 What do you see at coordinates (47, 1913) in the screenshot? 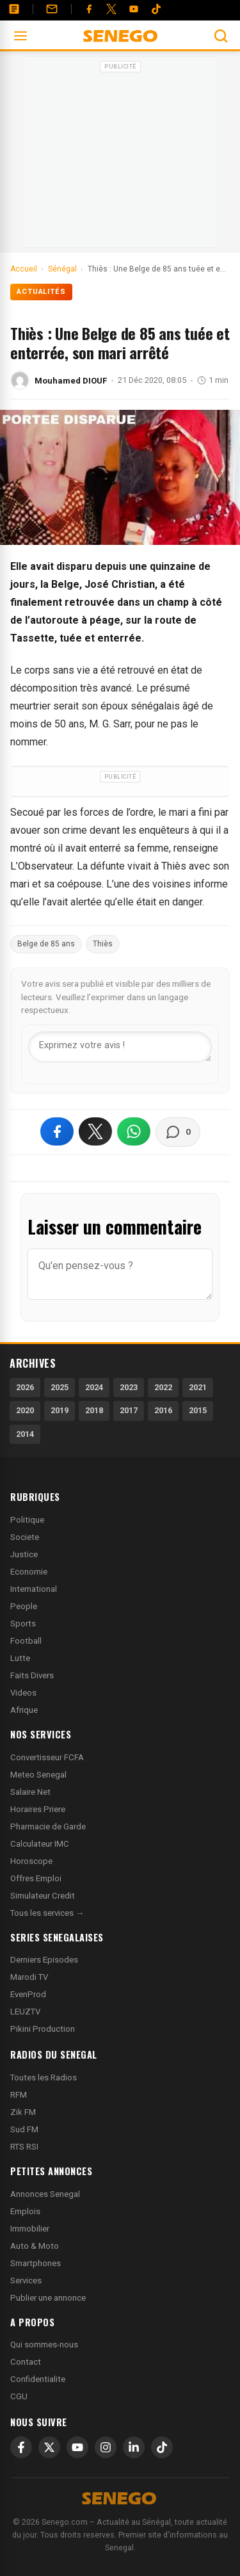
I see `Tous les services →` at bounding box center [47, 1913].